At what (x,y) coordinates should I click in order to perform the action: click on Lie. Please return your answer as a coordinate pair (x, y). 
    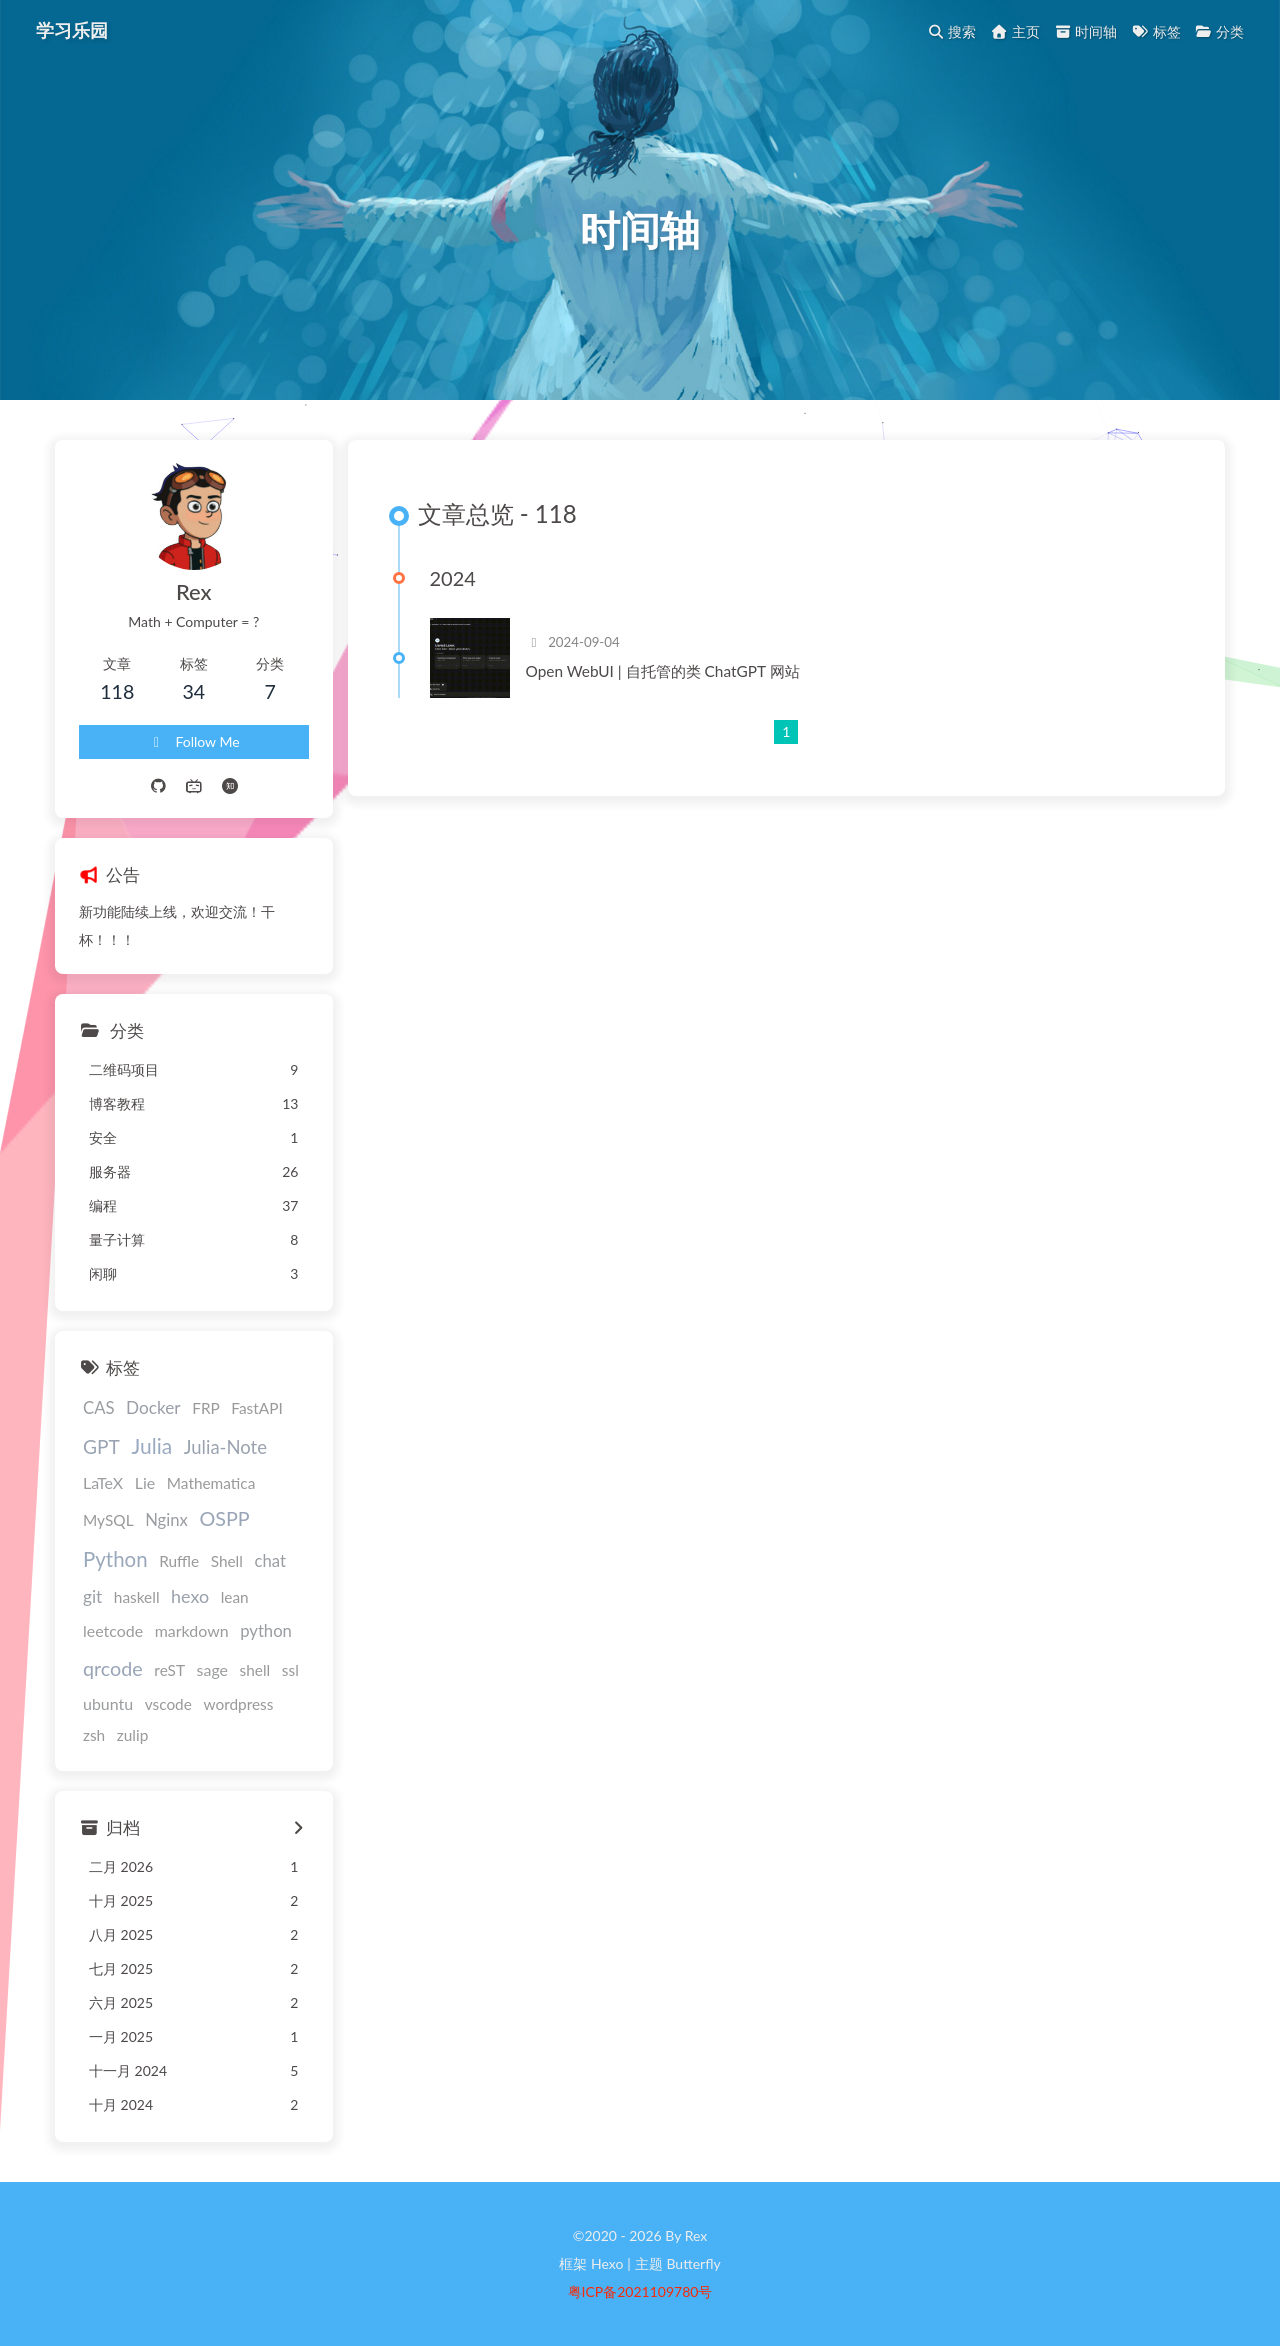
    Looking at the image, I should click on (145, 1482).